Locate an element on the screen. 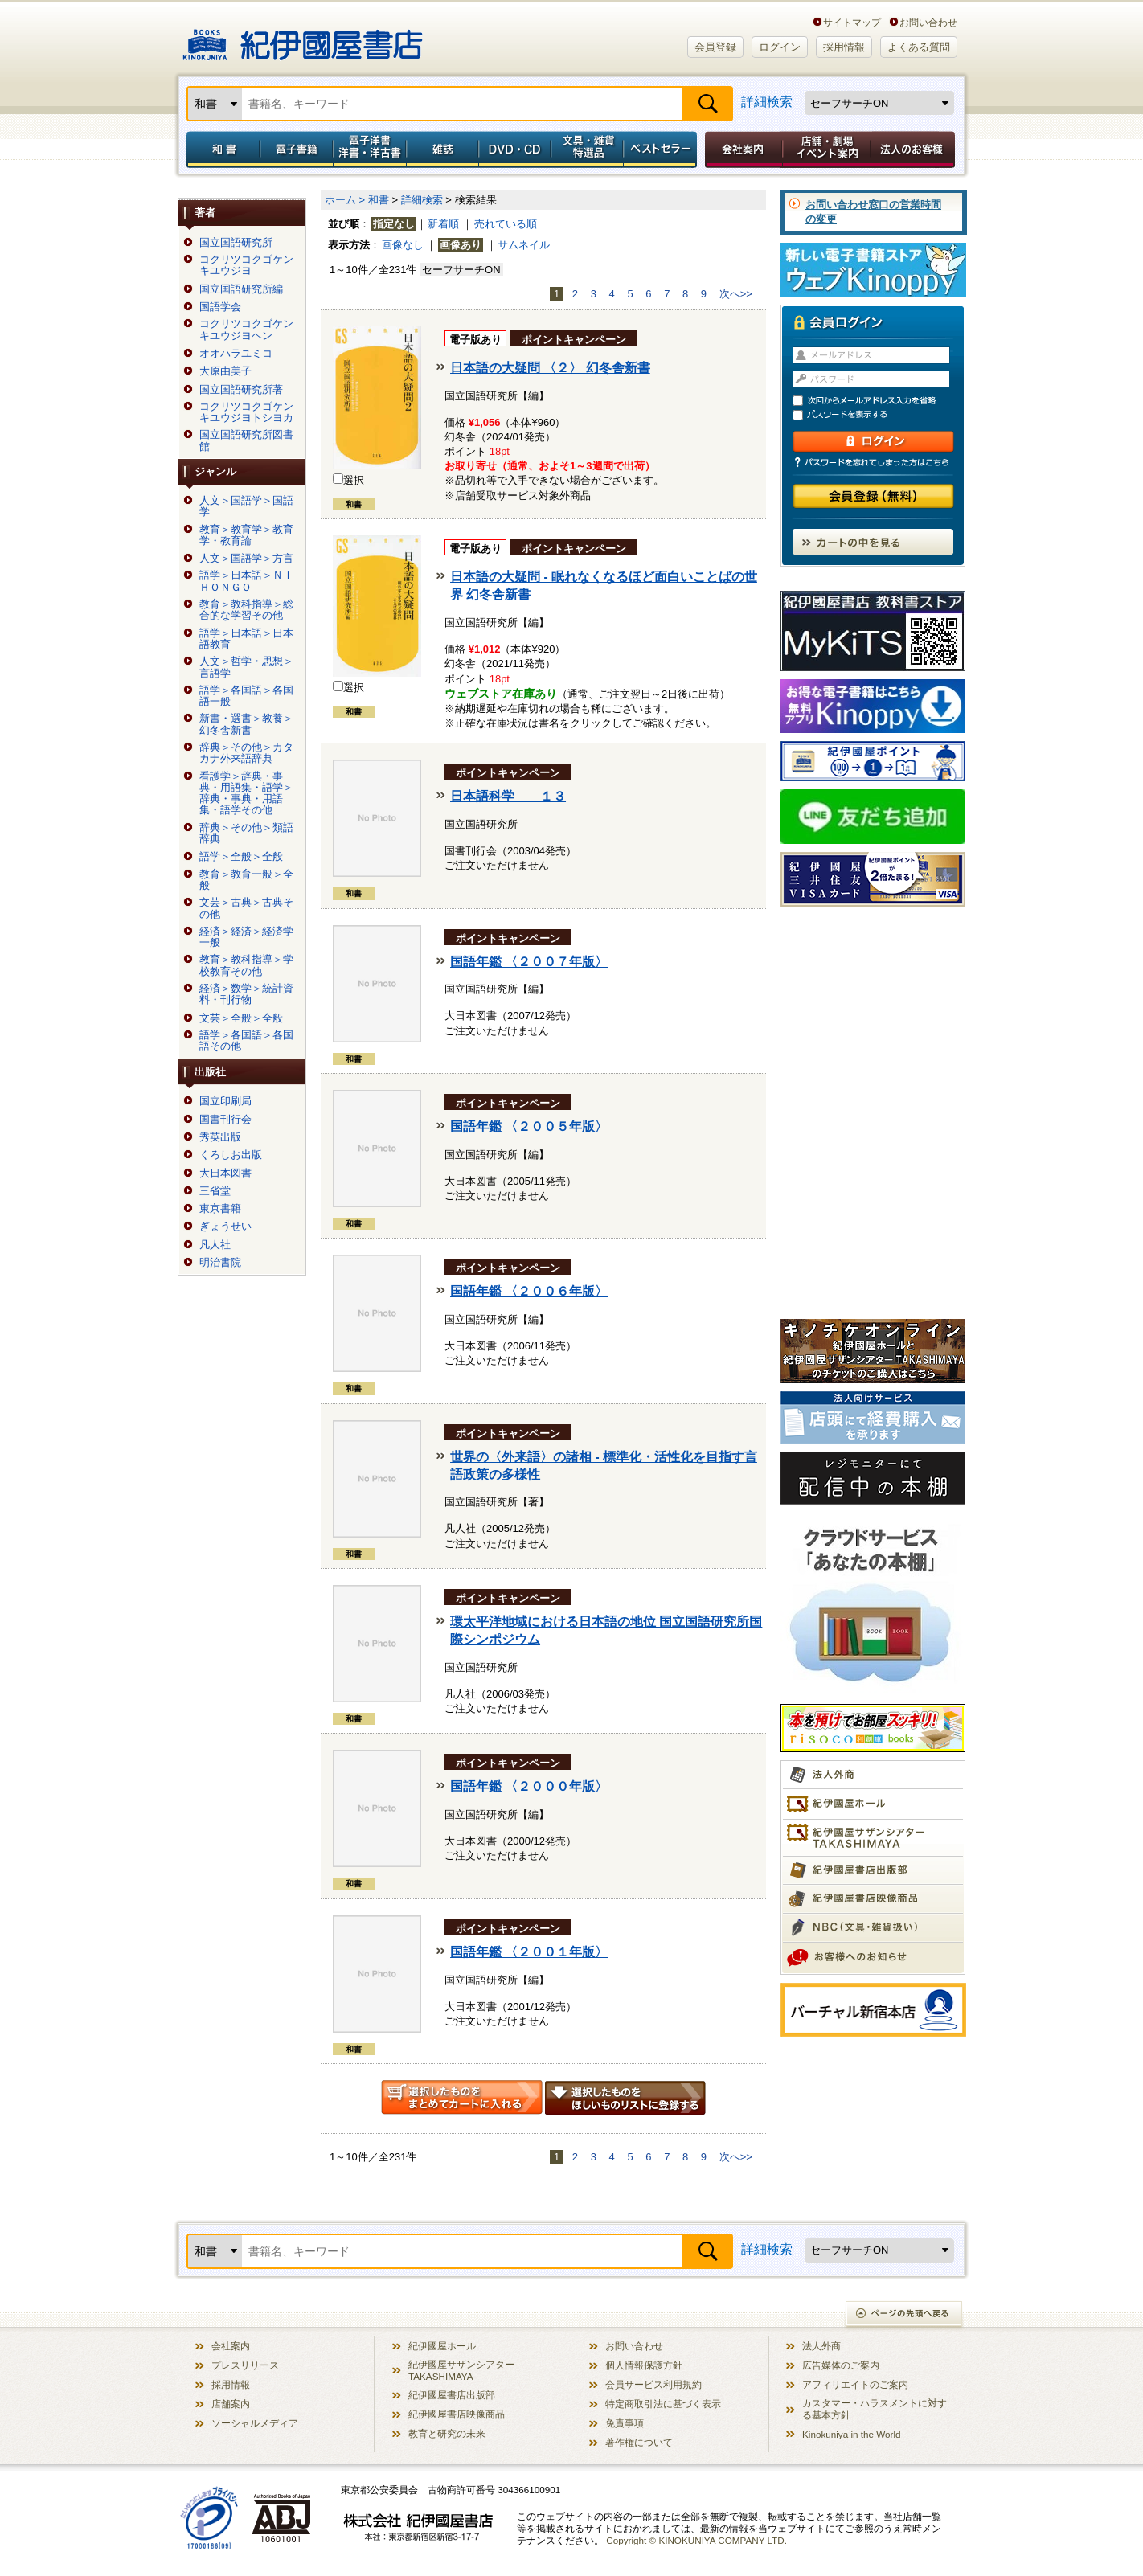  DVD・CD is located at coordinates (515, 149).